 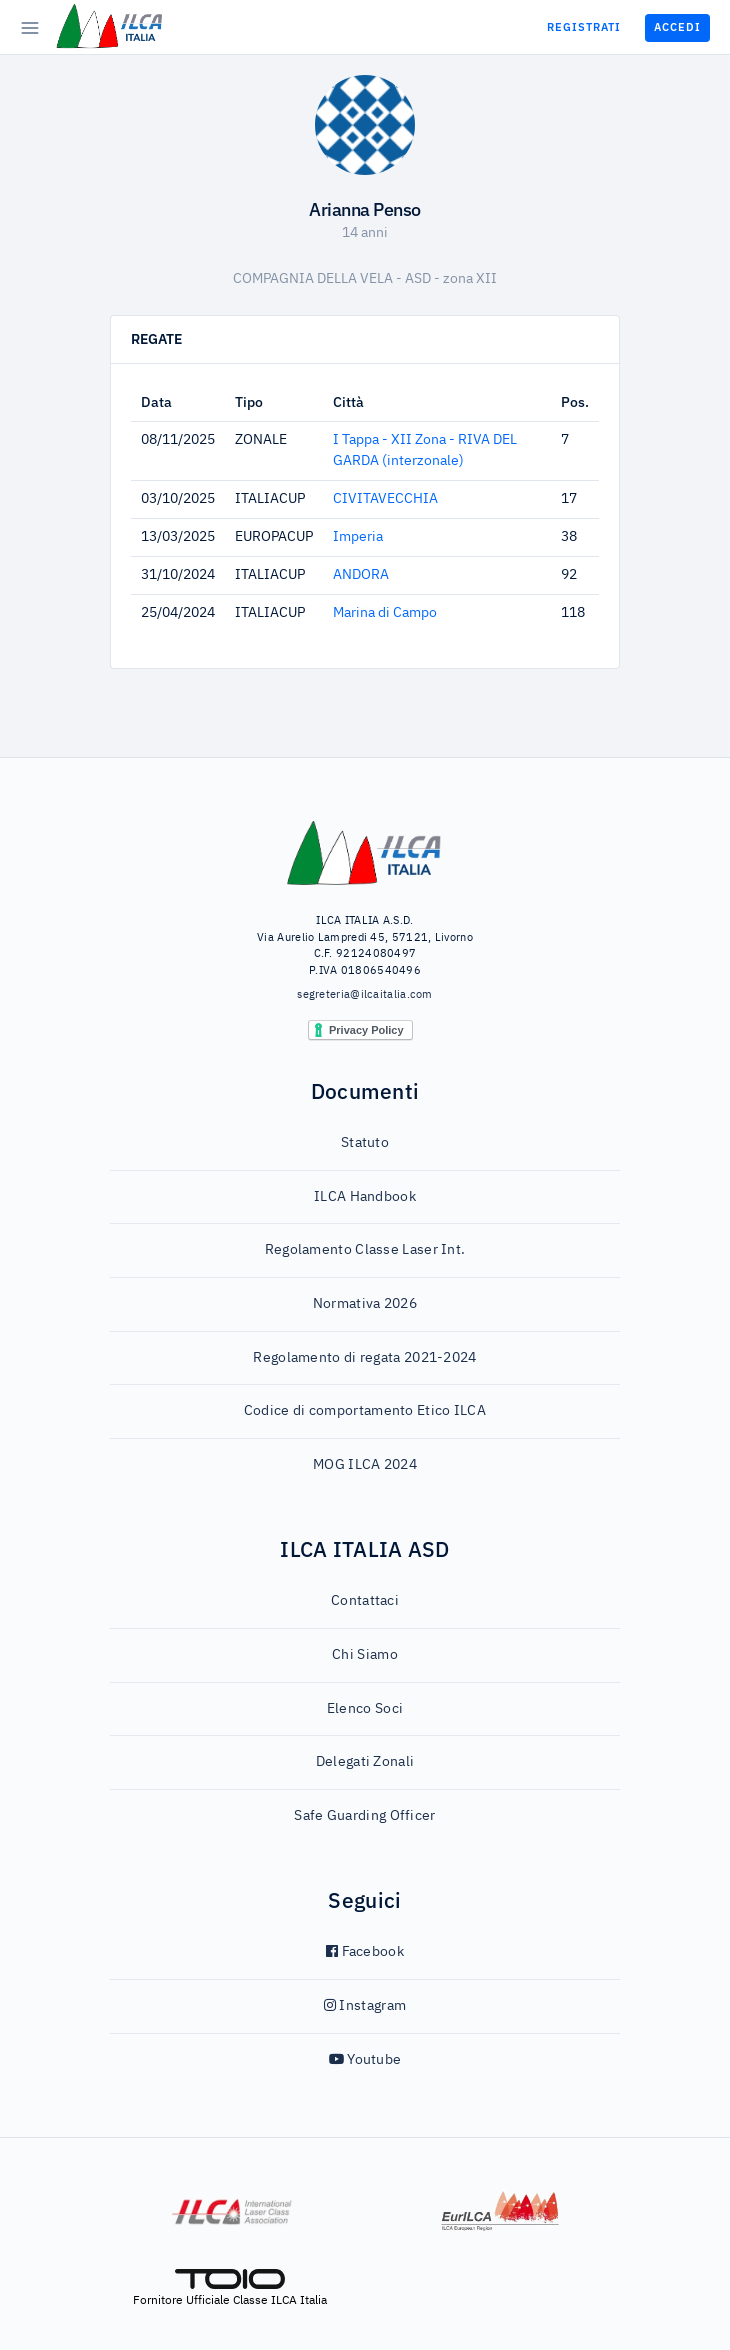 I want to click on Instagram, so click(x=365, y=2006).